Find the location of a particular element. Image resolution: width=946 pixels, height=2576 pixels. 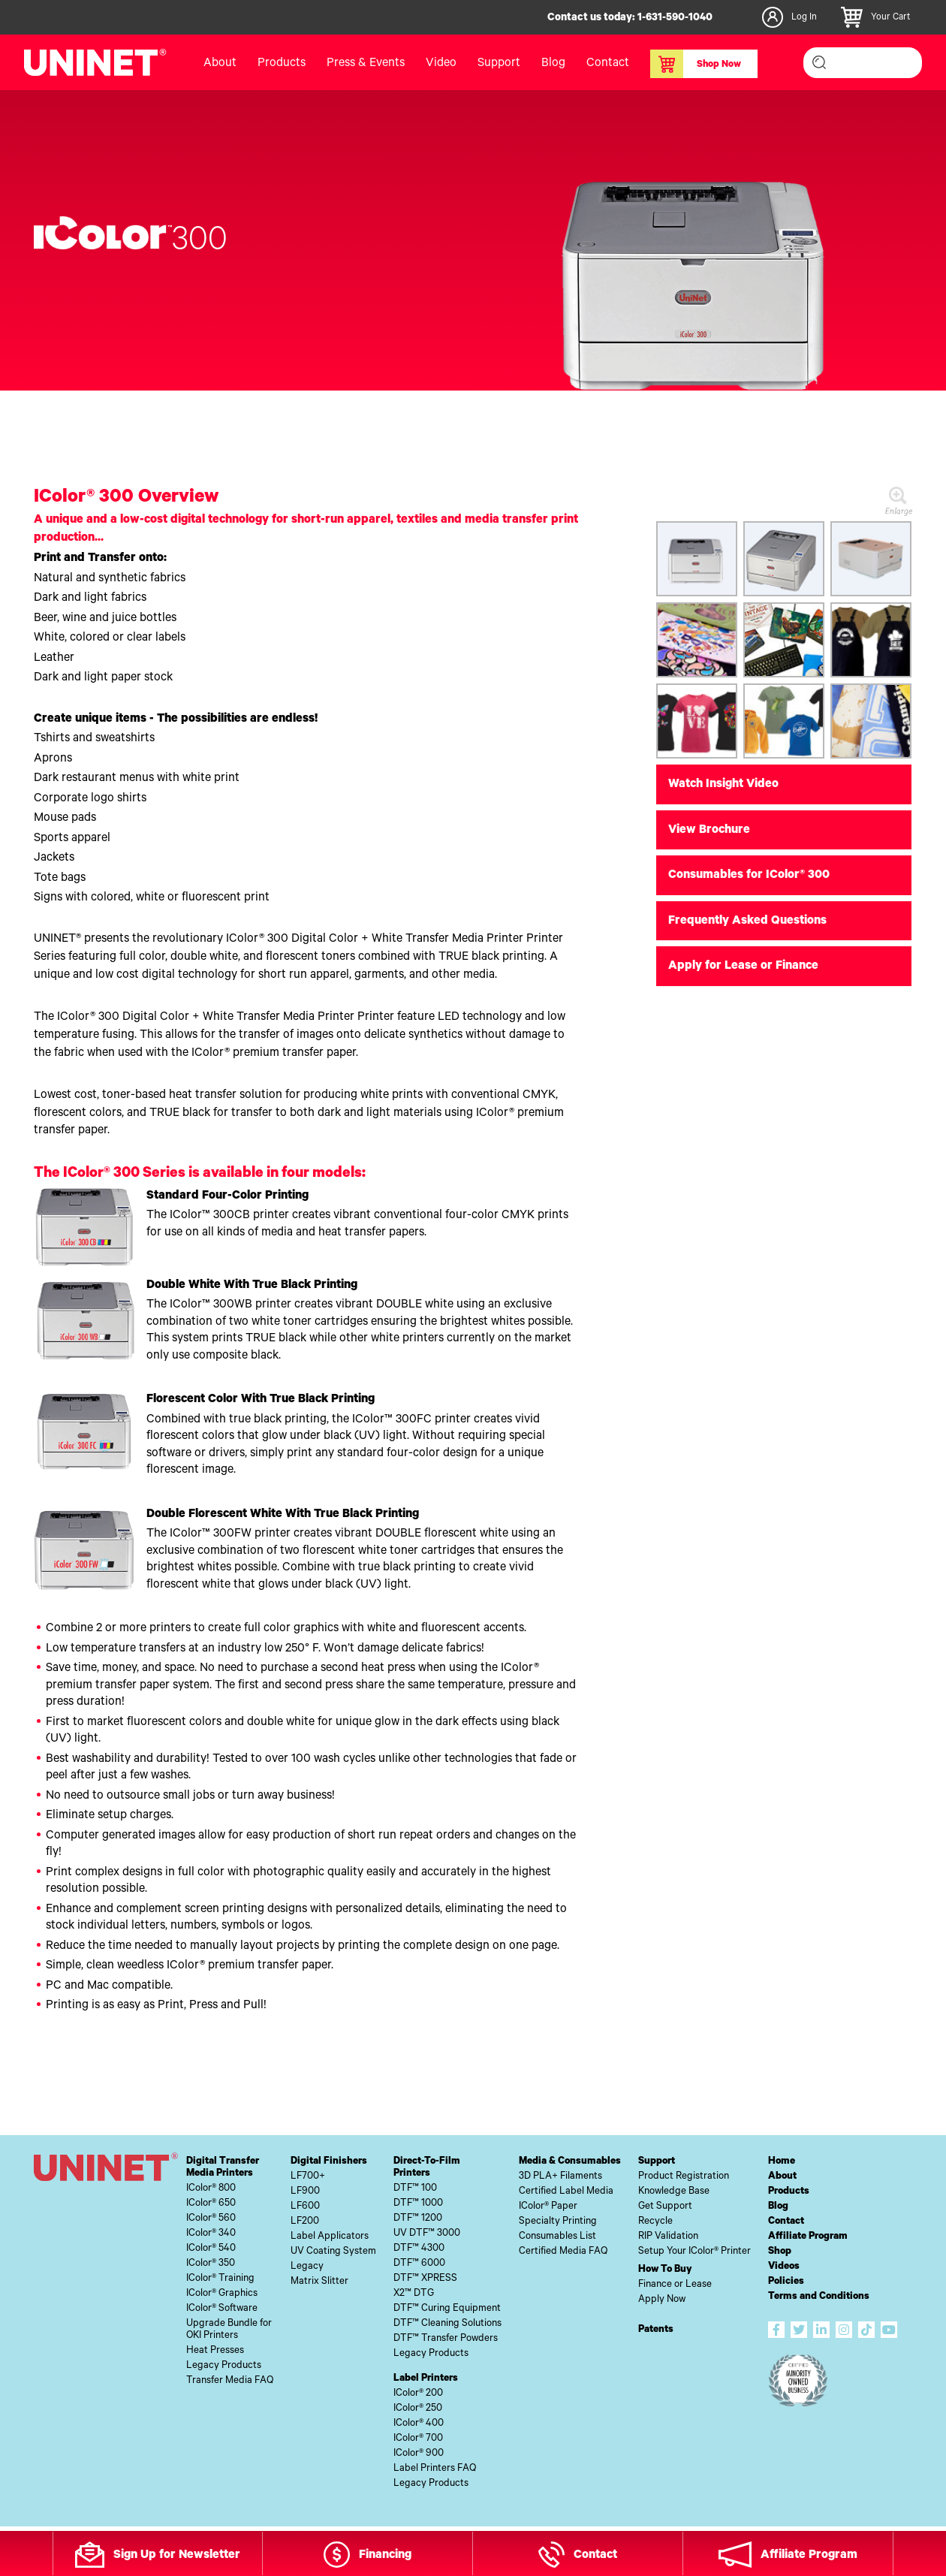

Products is located at coordinates (282, 64).